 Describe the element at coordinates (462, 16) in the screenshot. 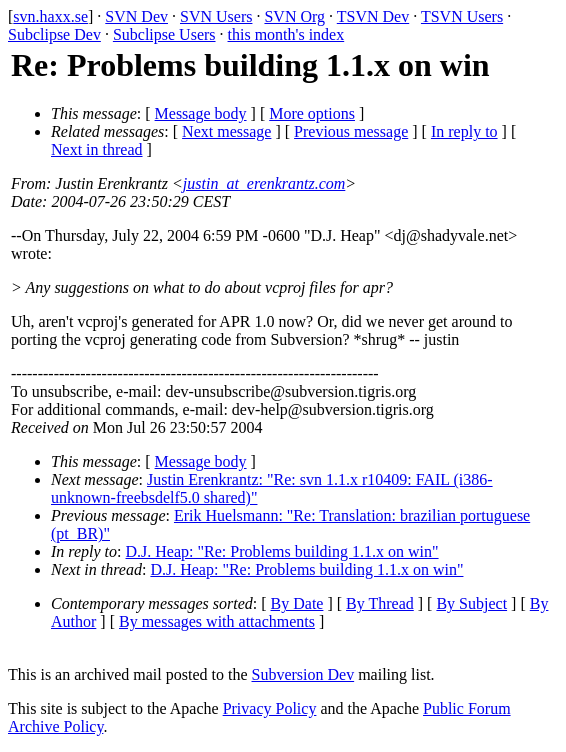

I see `TSVN Users` at that location.